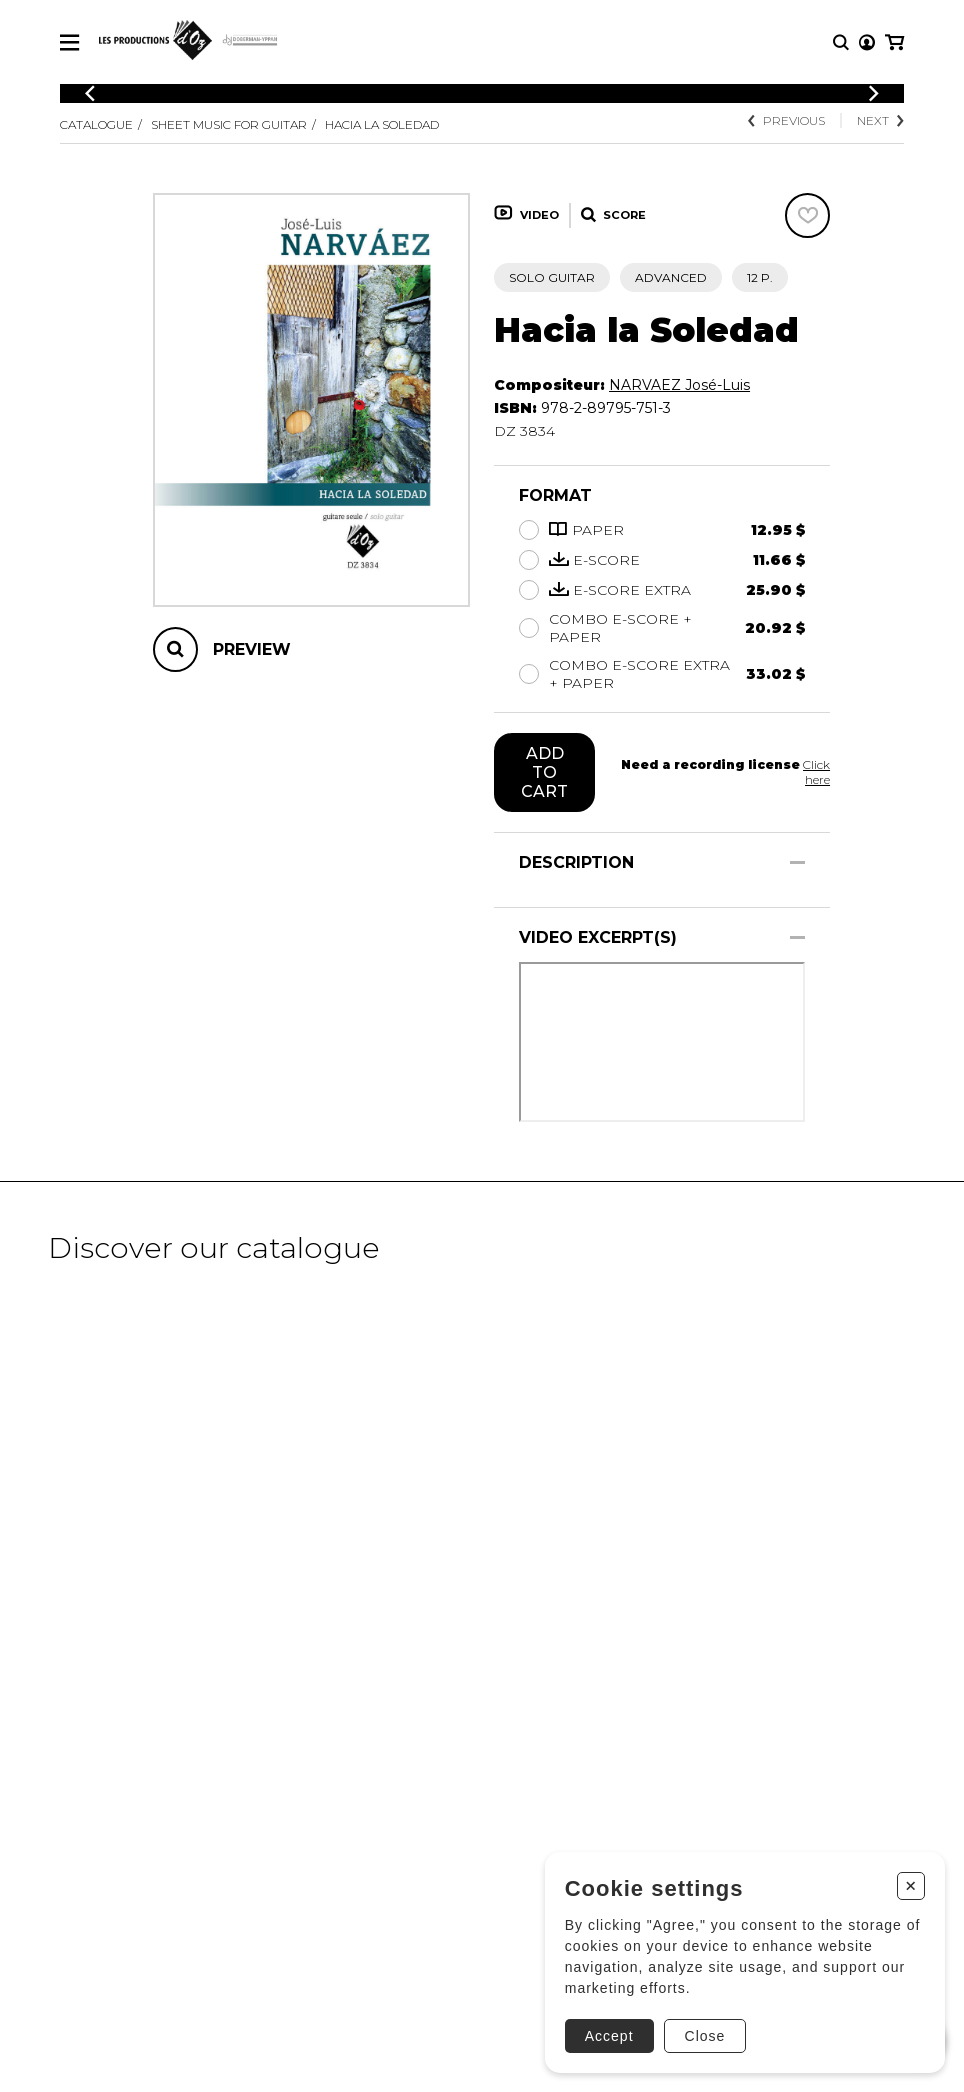 This screenshot has width=964, height=2092. Describe the element at coordinates (544, 772) in the screenshot. I see `Add to cart` at that location.